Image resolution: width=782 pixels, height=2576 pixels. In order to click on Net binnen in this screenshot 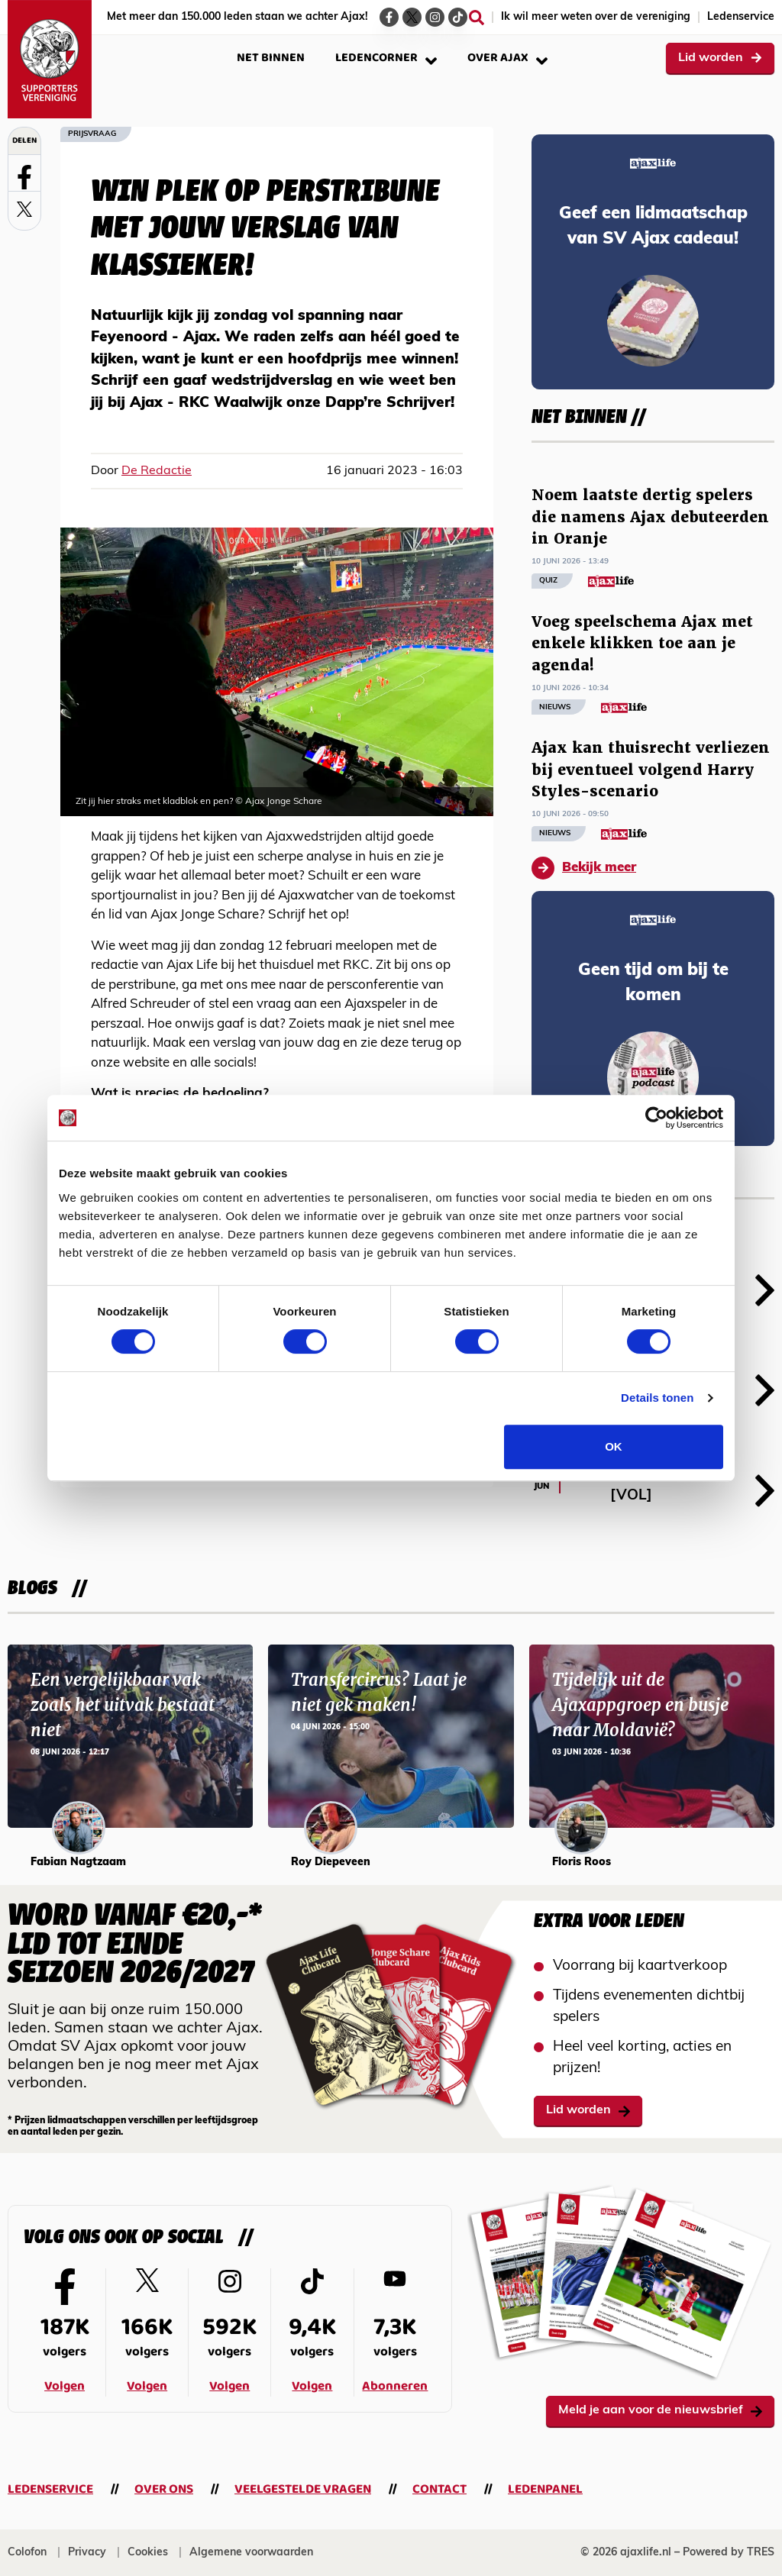, I will do `click(271, 57)`.